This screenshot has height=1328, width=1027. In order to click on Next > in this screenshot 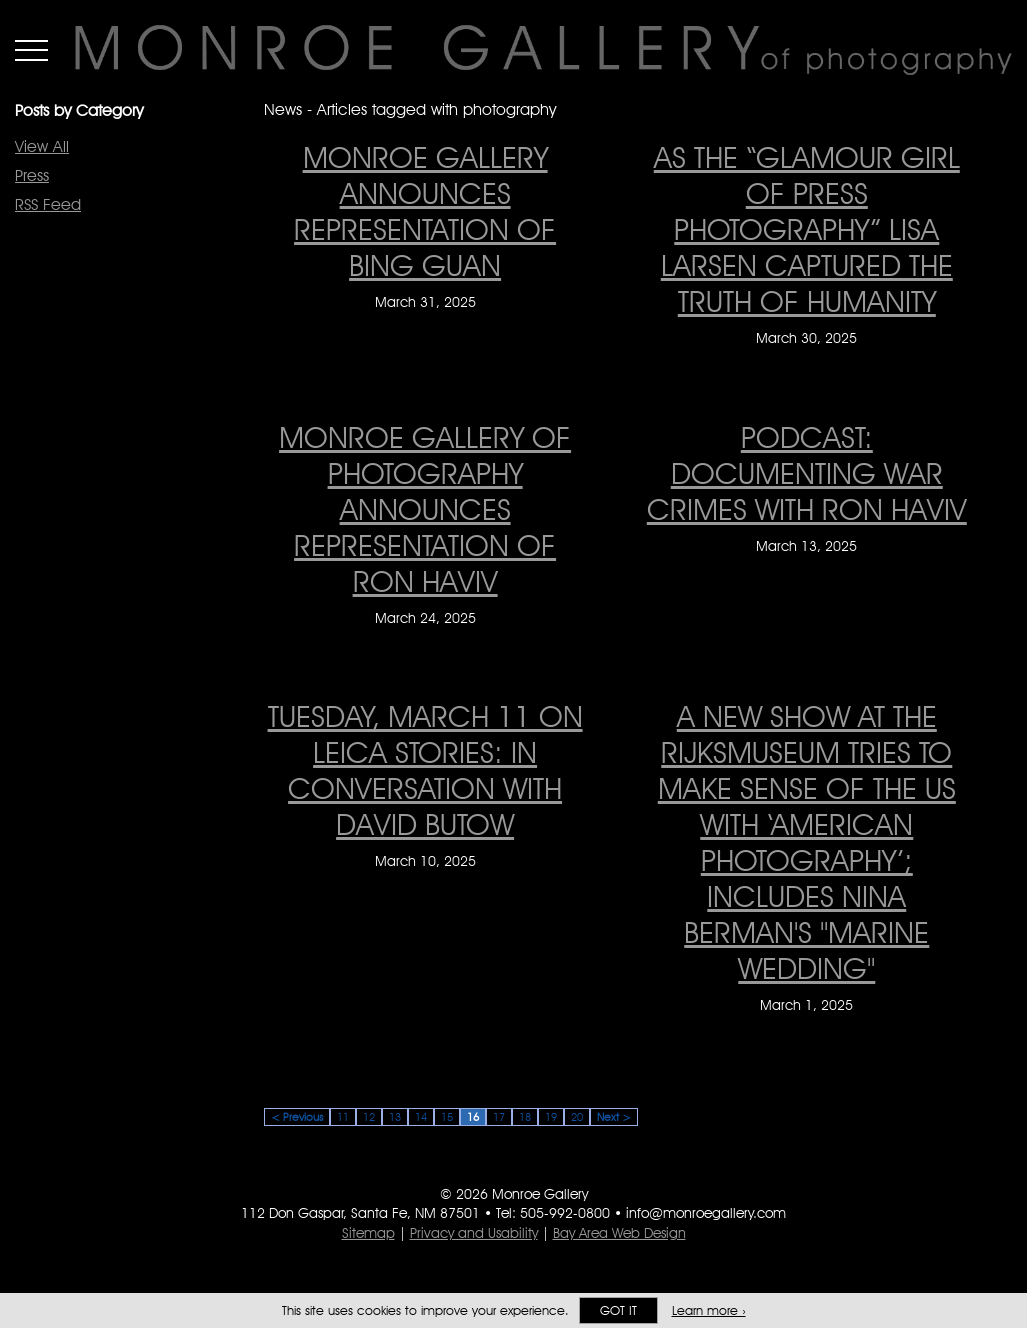, I will do `click(614, 1117)`.